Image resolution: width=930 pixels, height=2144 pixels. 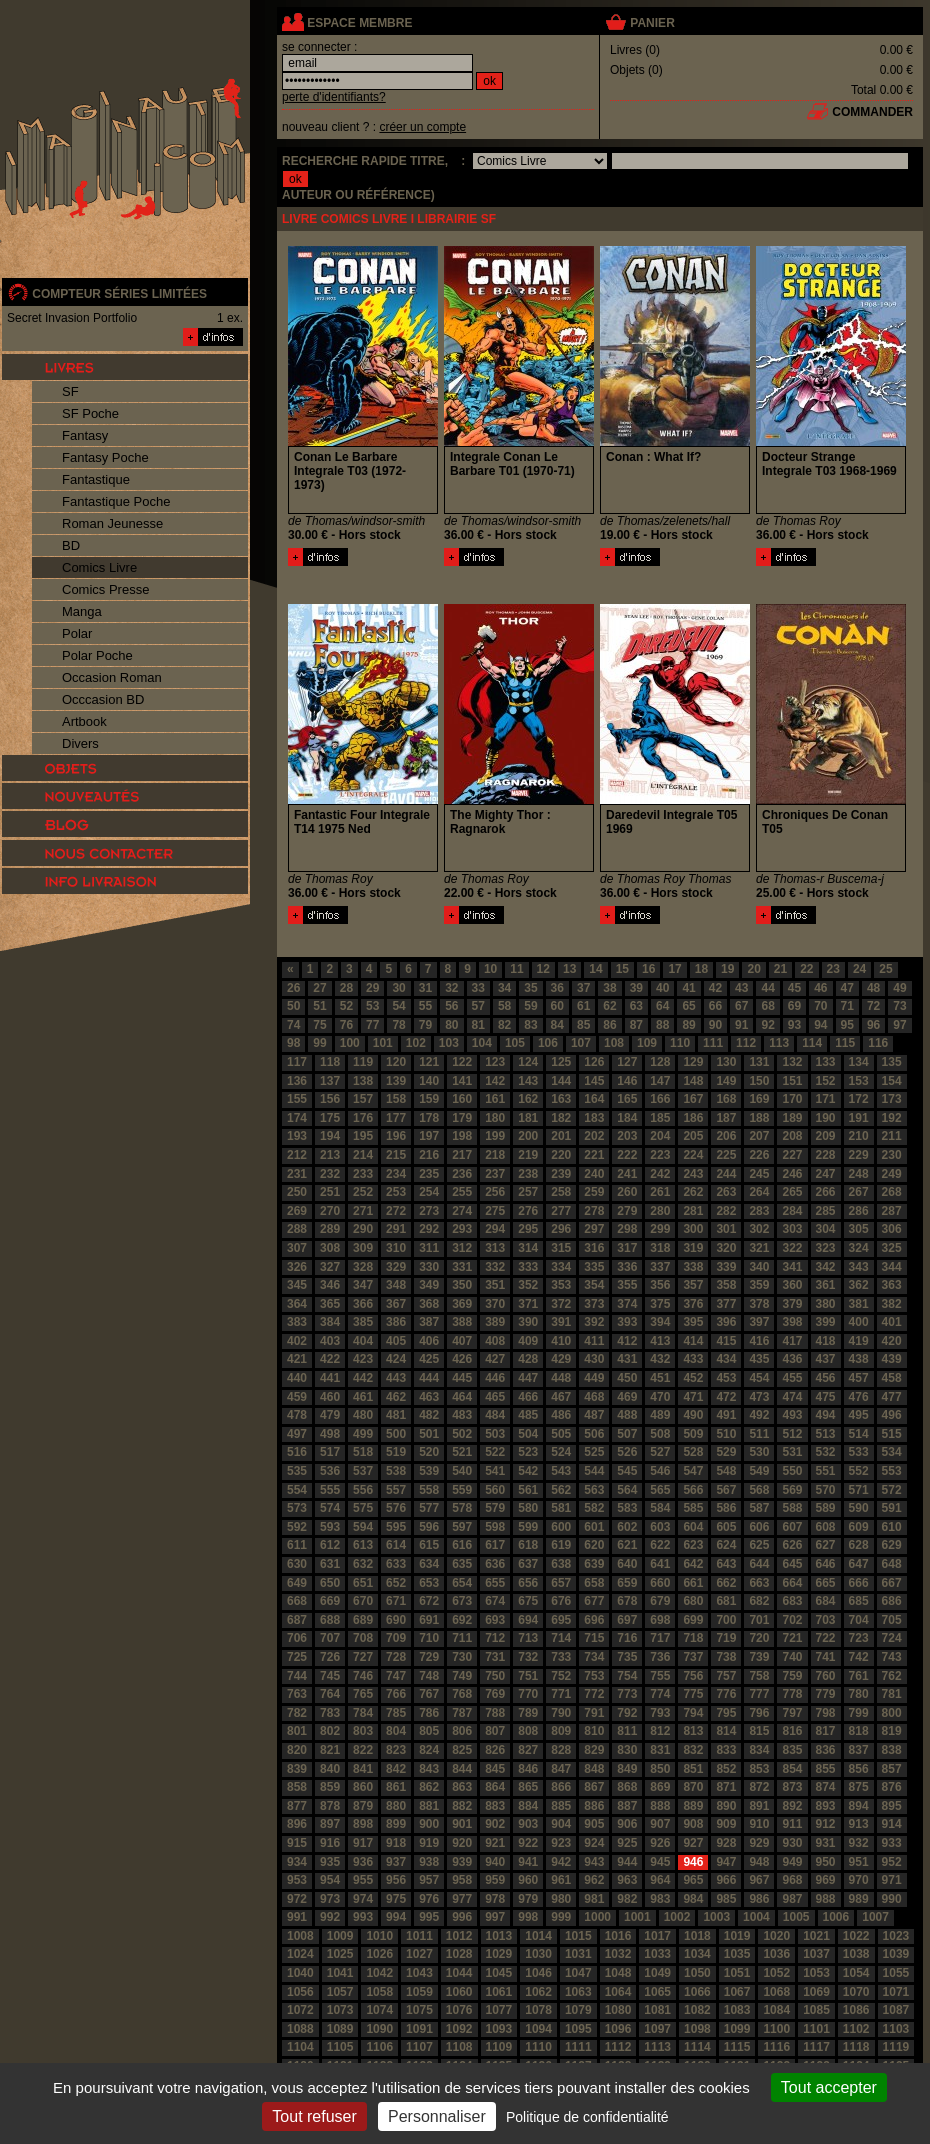 I want to click on 167, so click(x=693, y=1099).